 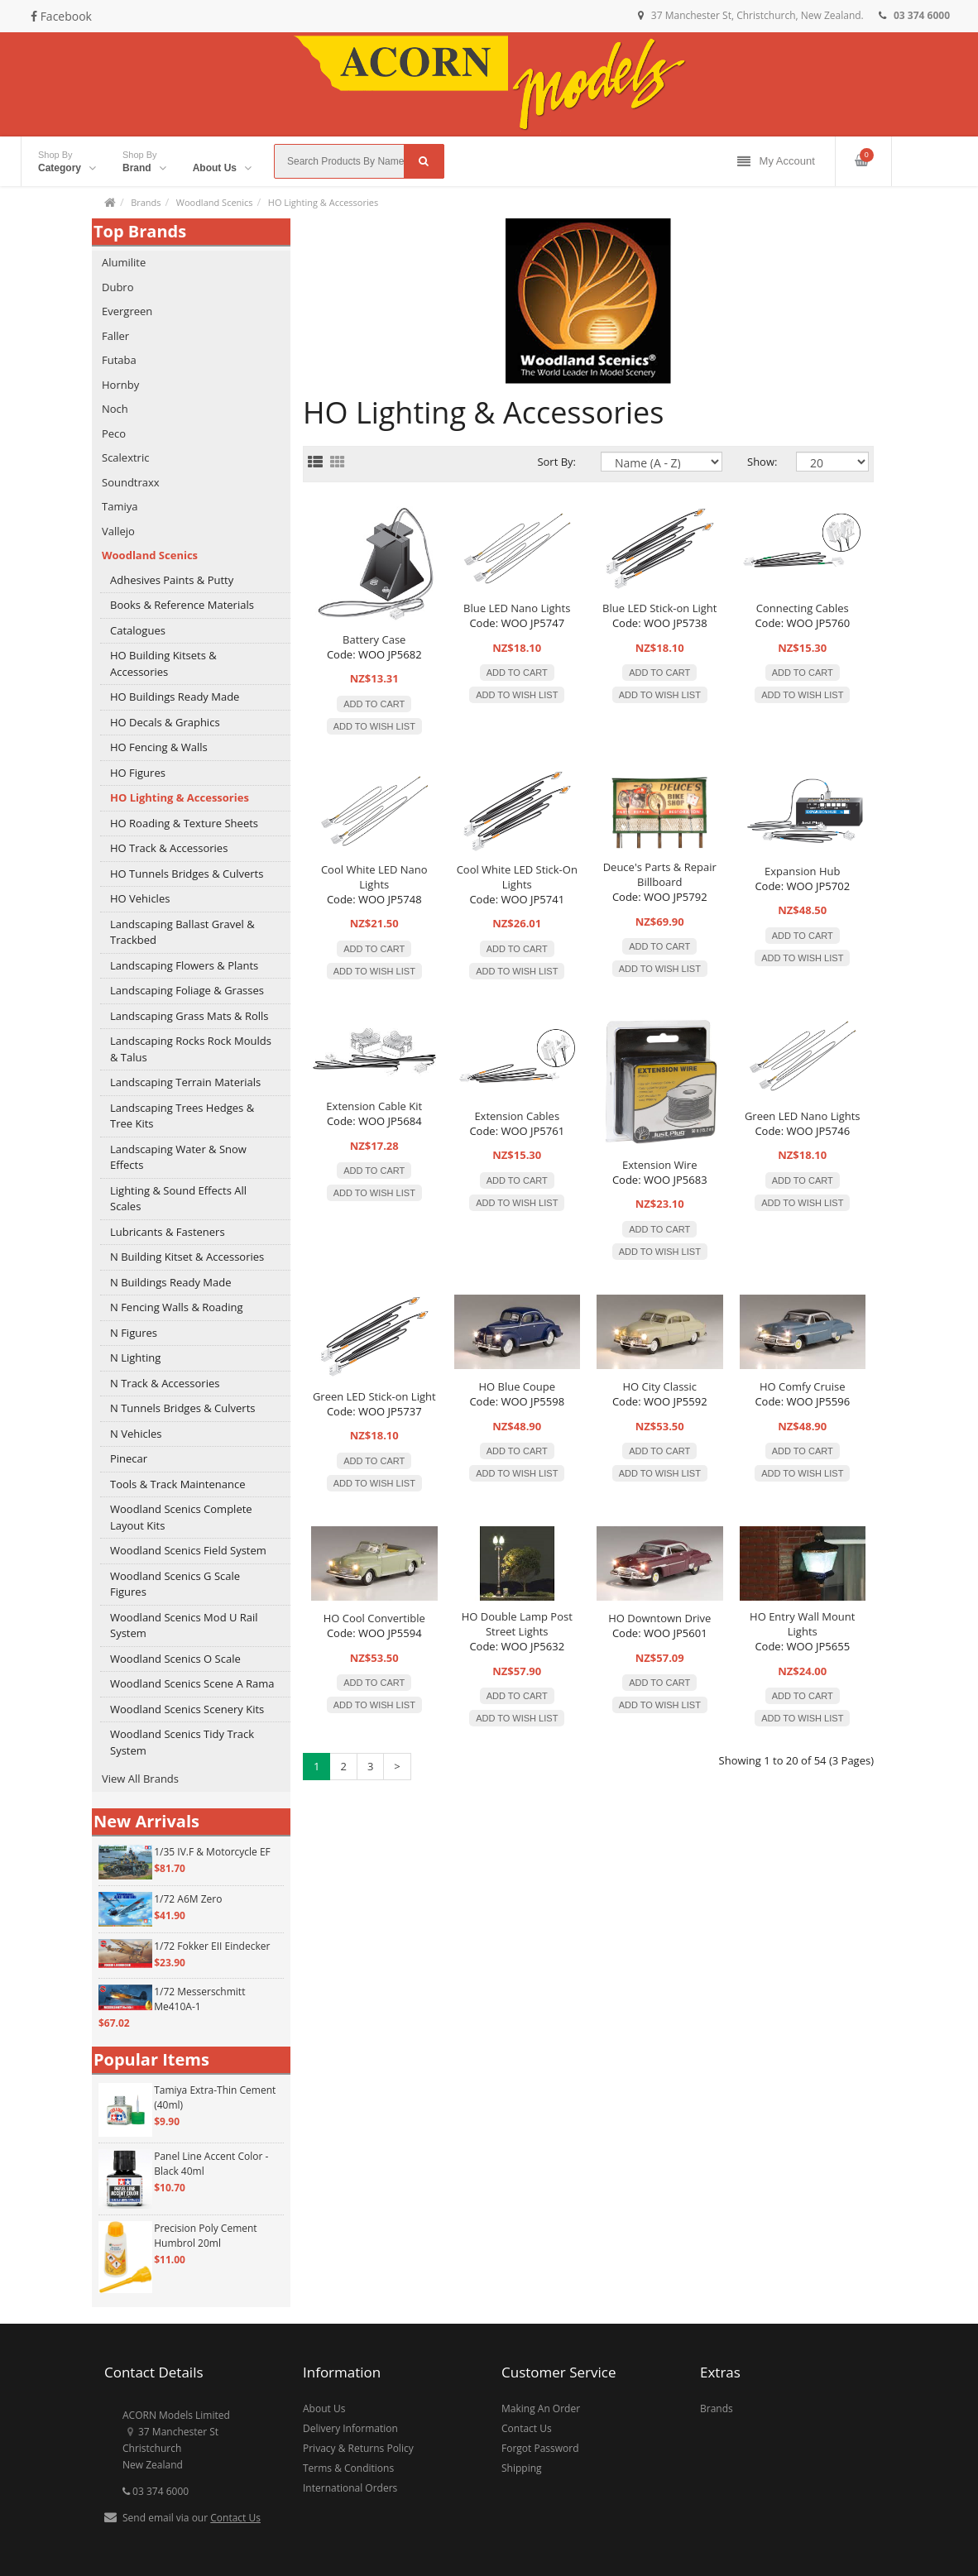 What do you see at coordinates (184, 1625) in the screenshot?
I see `Woodland Scenics Mod U Rail System` at bounding box center [184, 1625].